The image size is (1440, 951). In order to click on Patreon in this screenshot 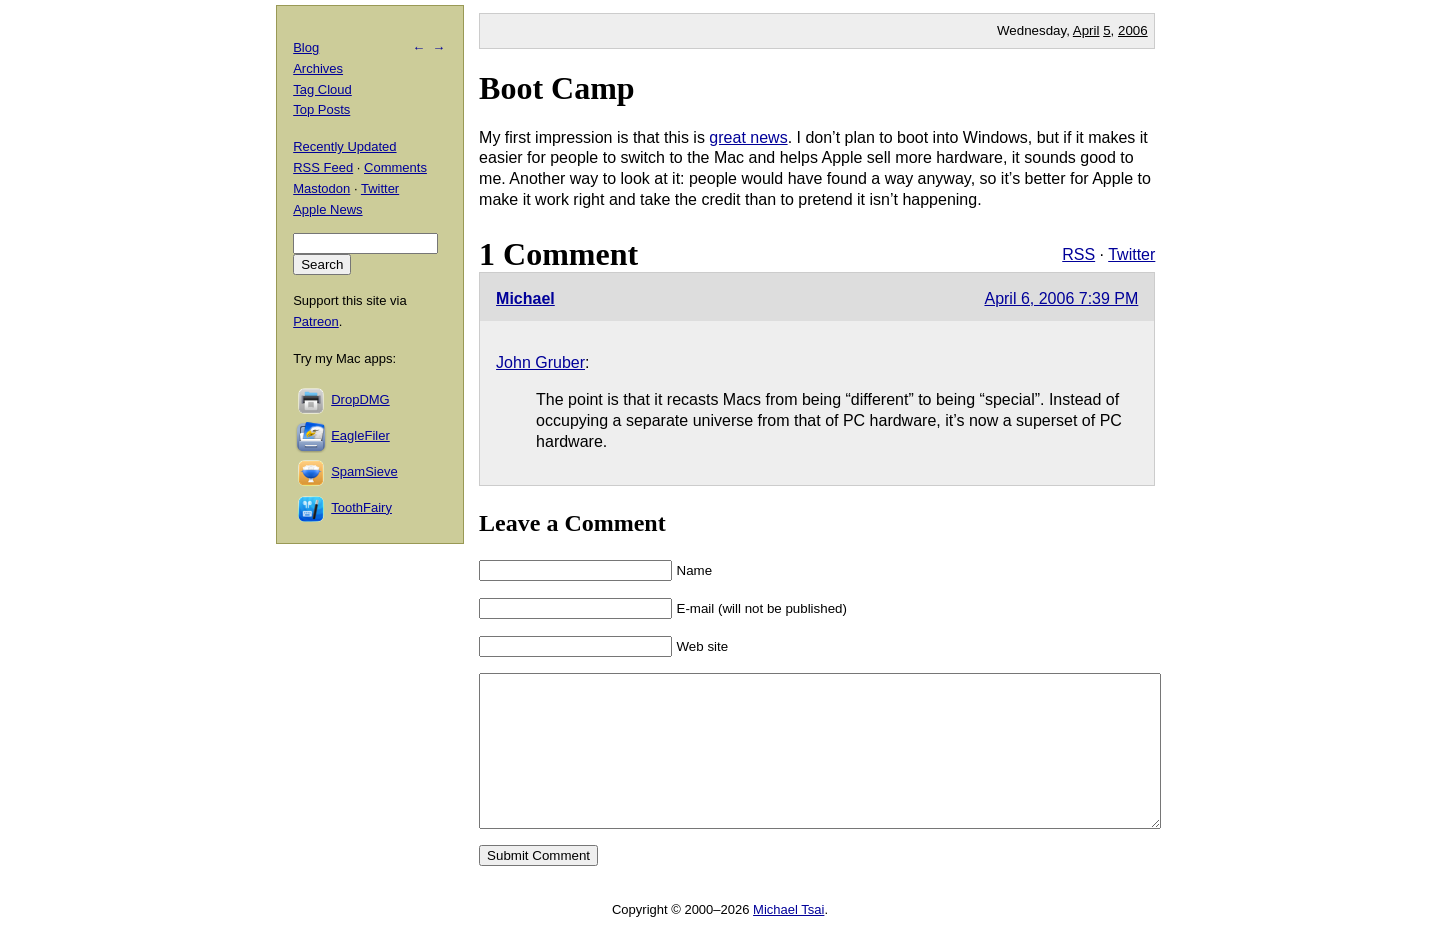, I will do `click(316, 321)`.